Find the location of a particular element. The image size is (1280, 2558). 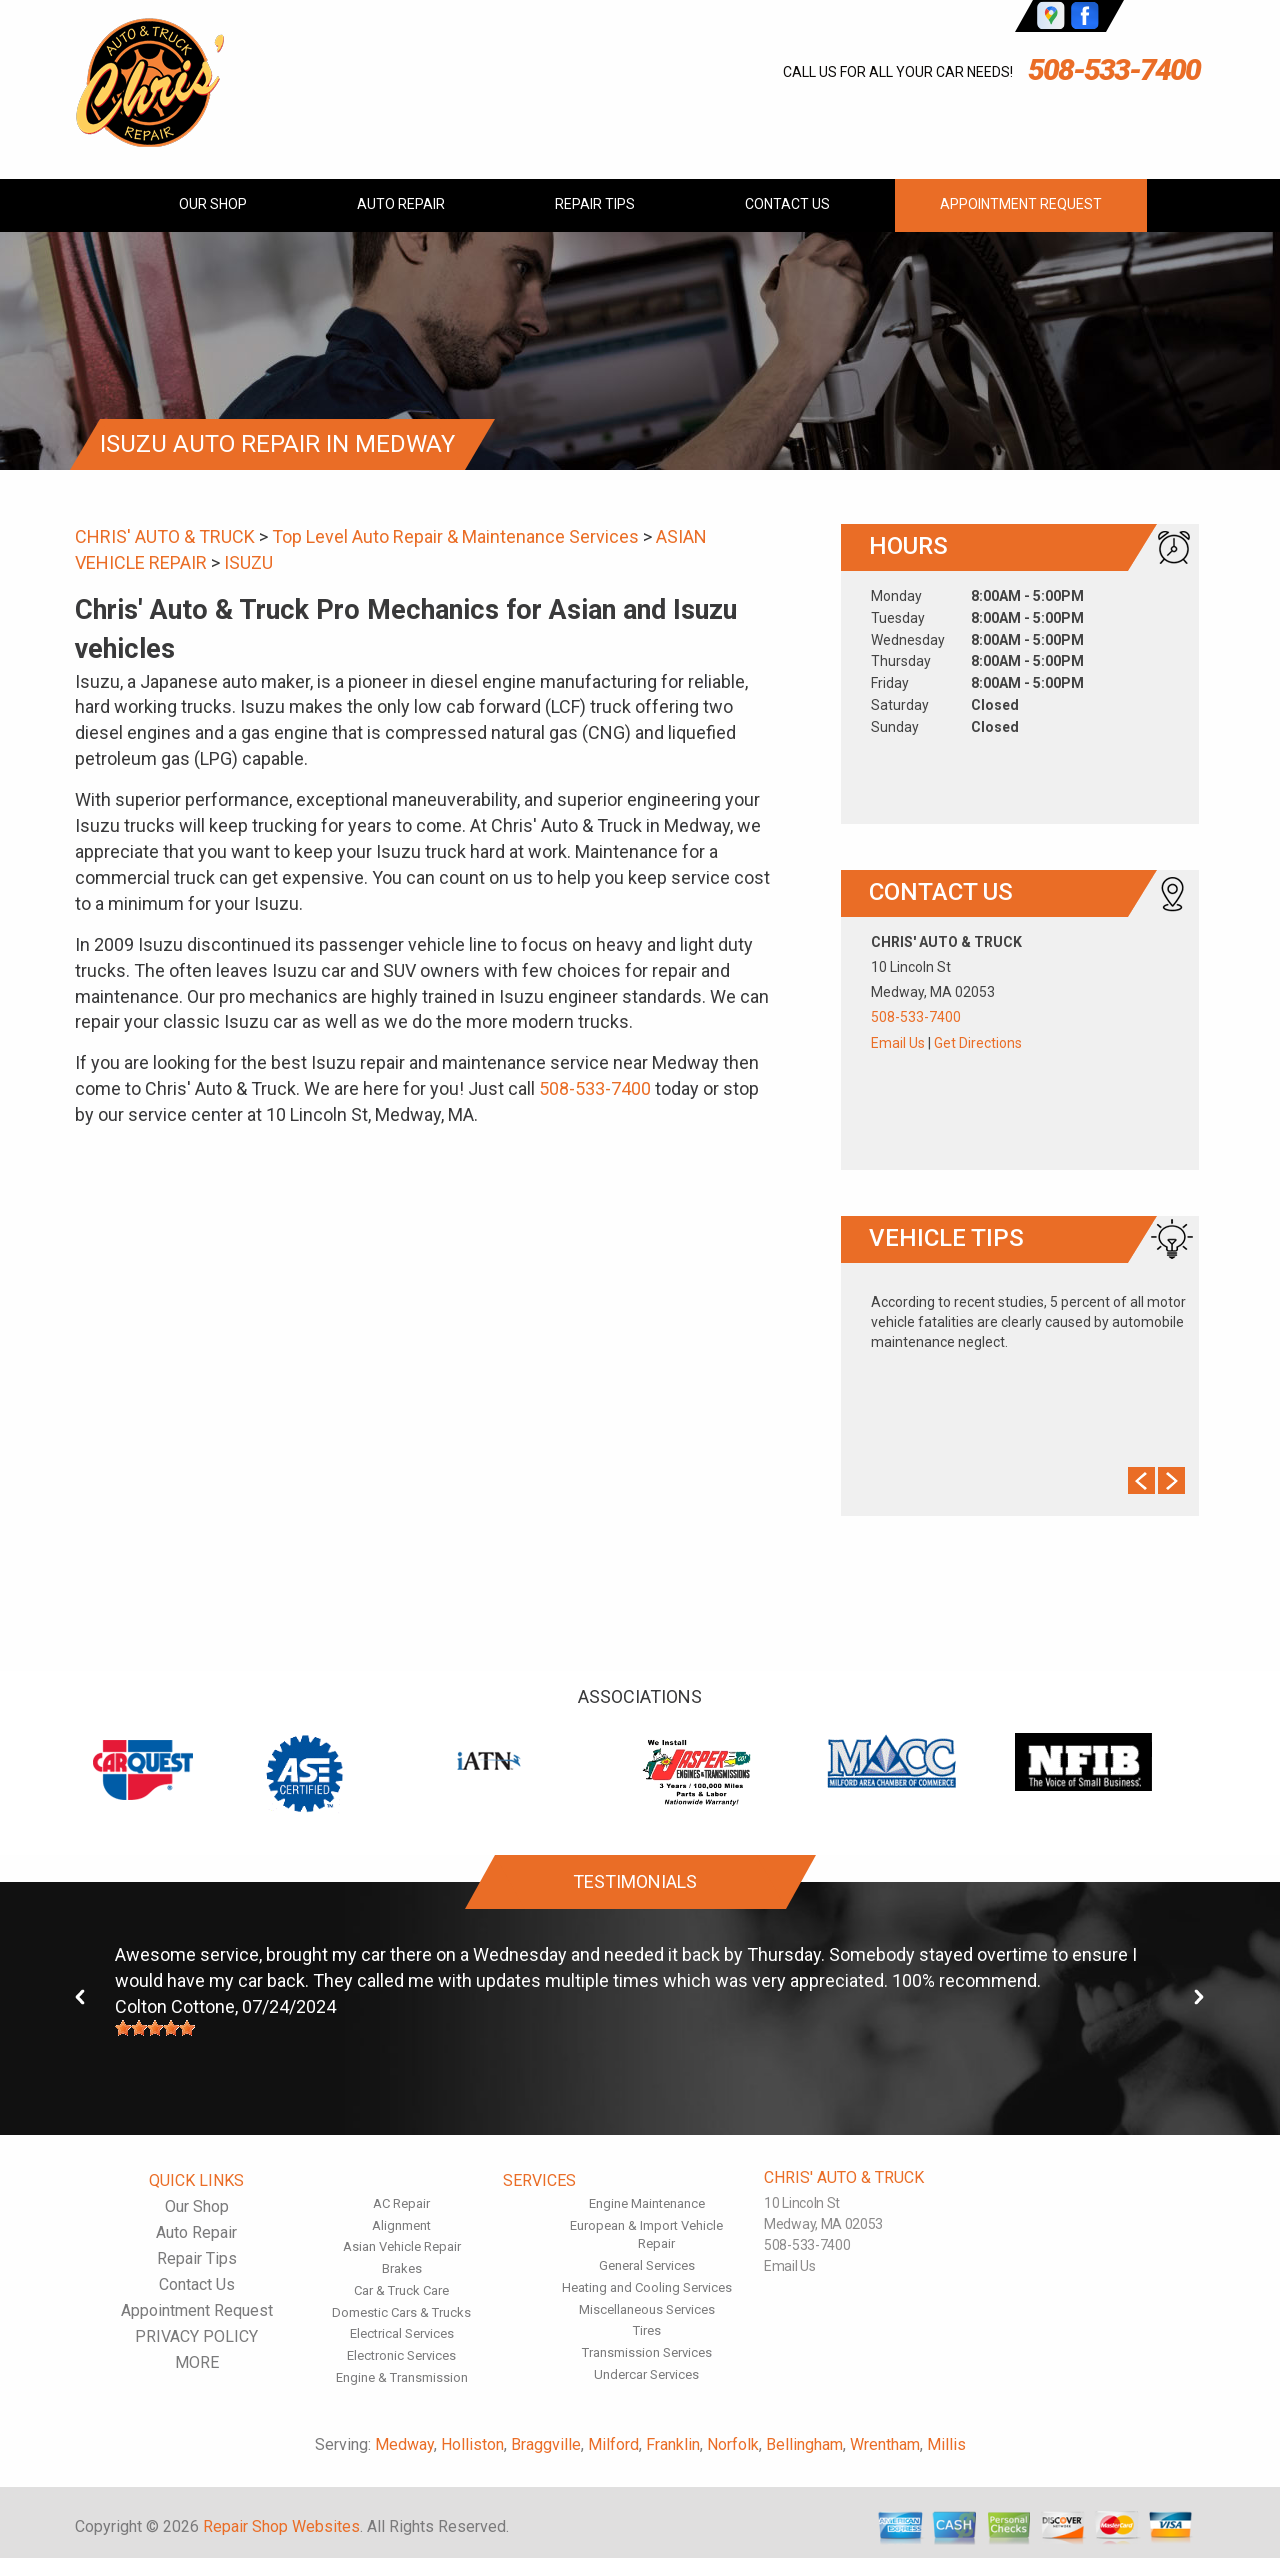

Asian Vehicle Repair is located at coordinates (402, 2246).